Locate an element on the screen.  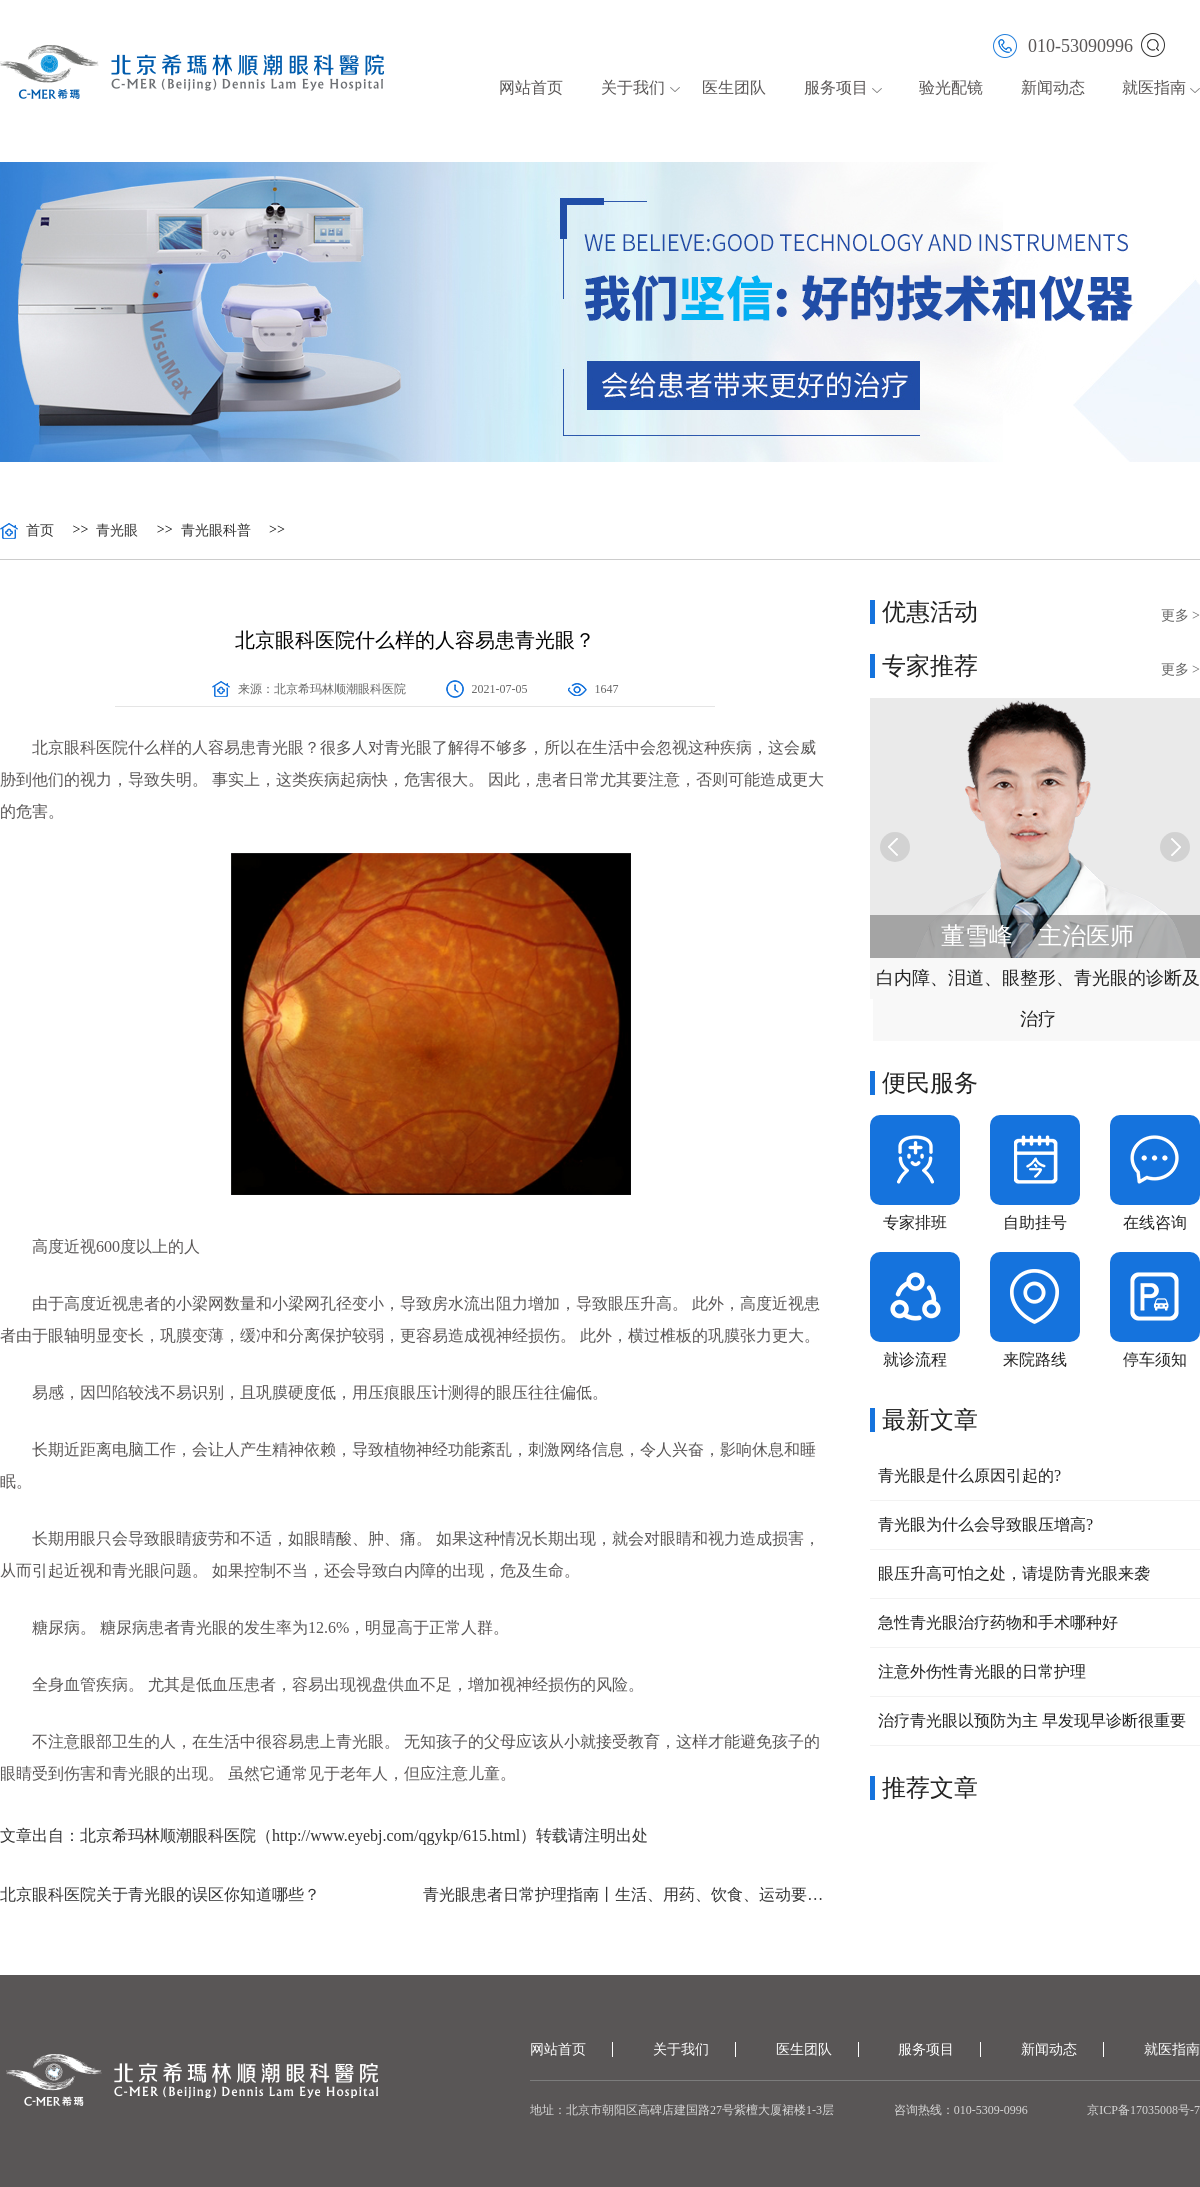
网站首页 is located at coordinates (531, 87).